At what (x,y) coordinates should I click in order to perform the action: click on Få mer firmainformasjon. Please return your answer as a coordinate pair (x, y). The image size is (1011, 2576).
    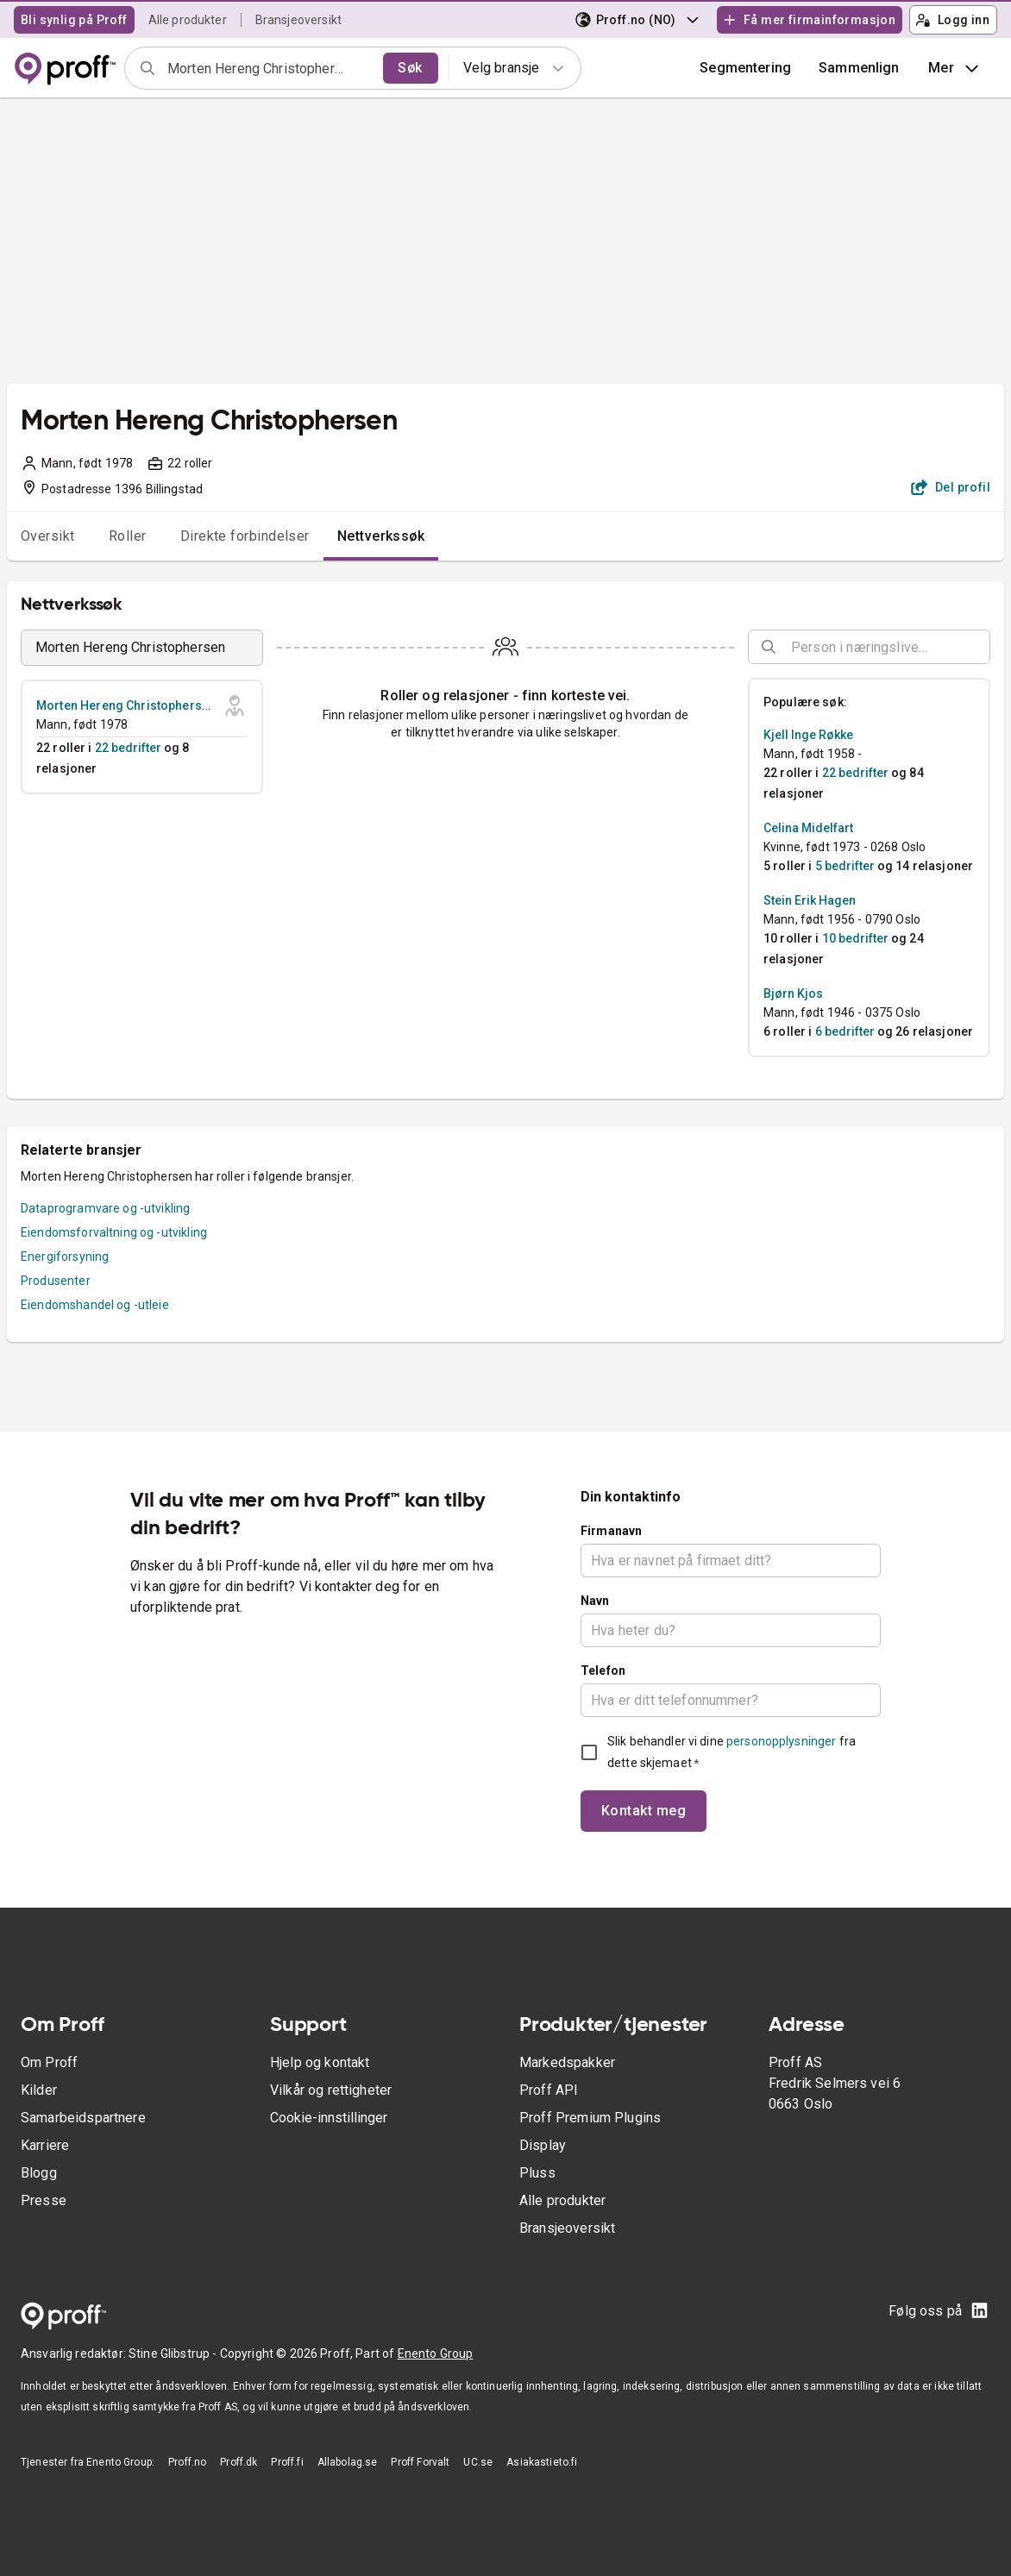
    Looking at the image, I should click on (809, 20).